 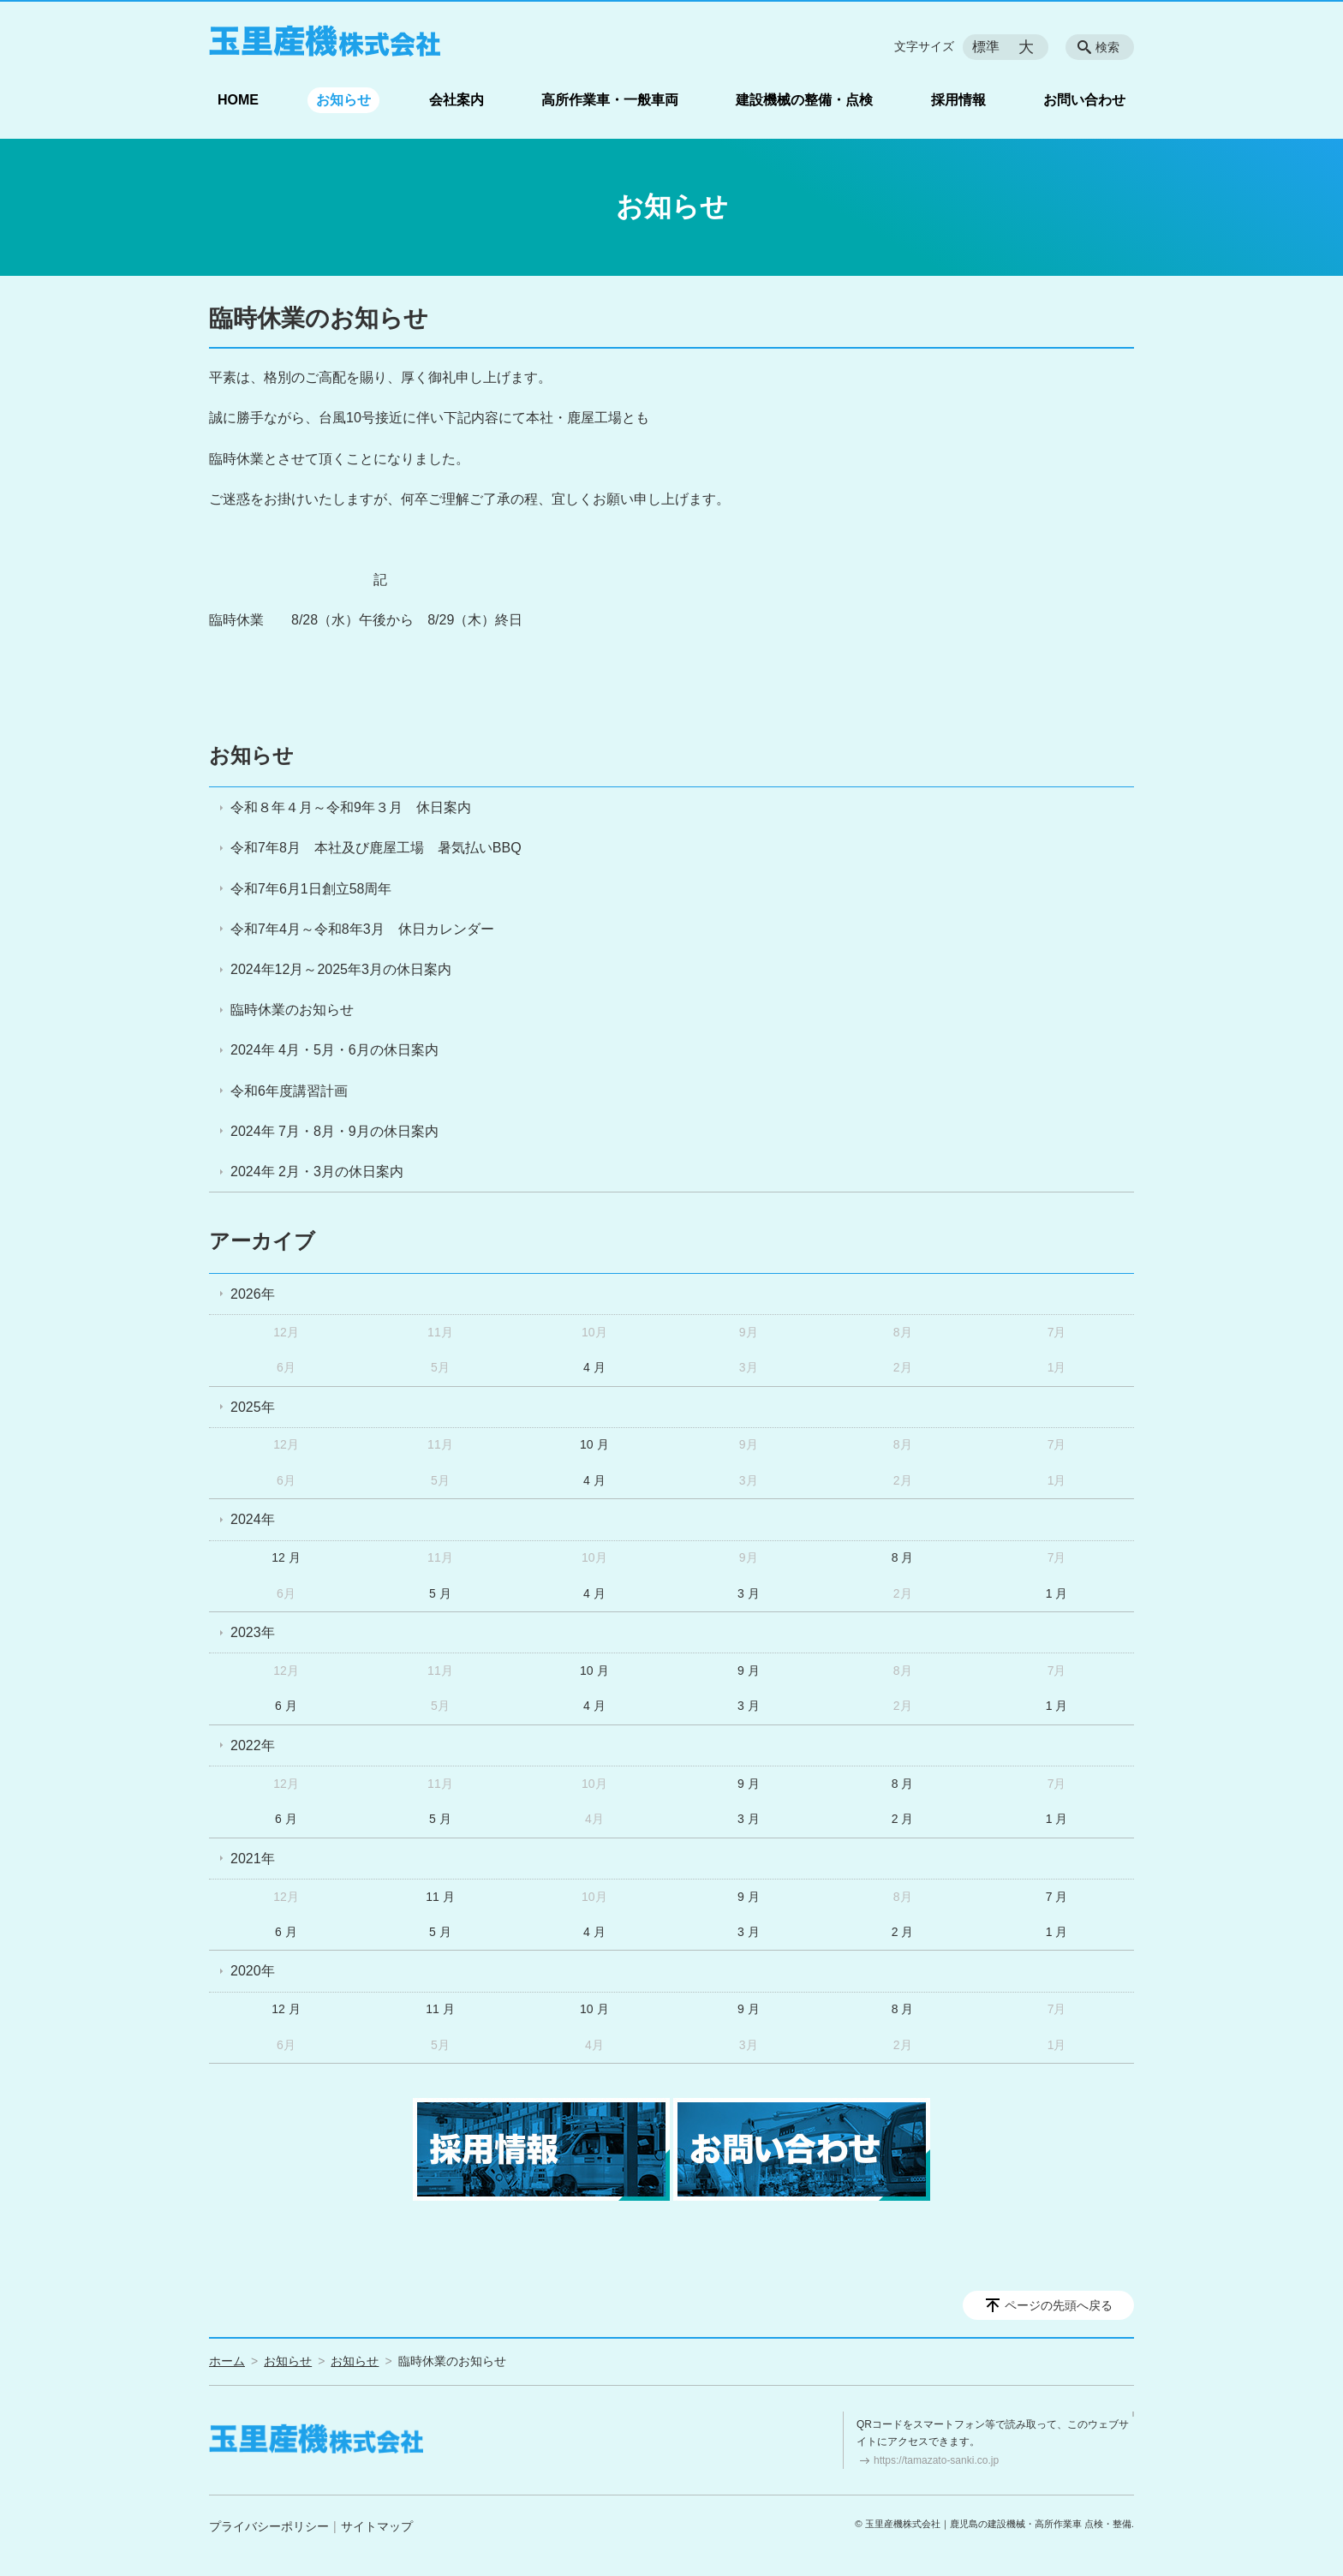 I want to click on 建設機械の整備・点検, so click(x=804, y=100).